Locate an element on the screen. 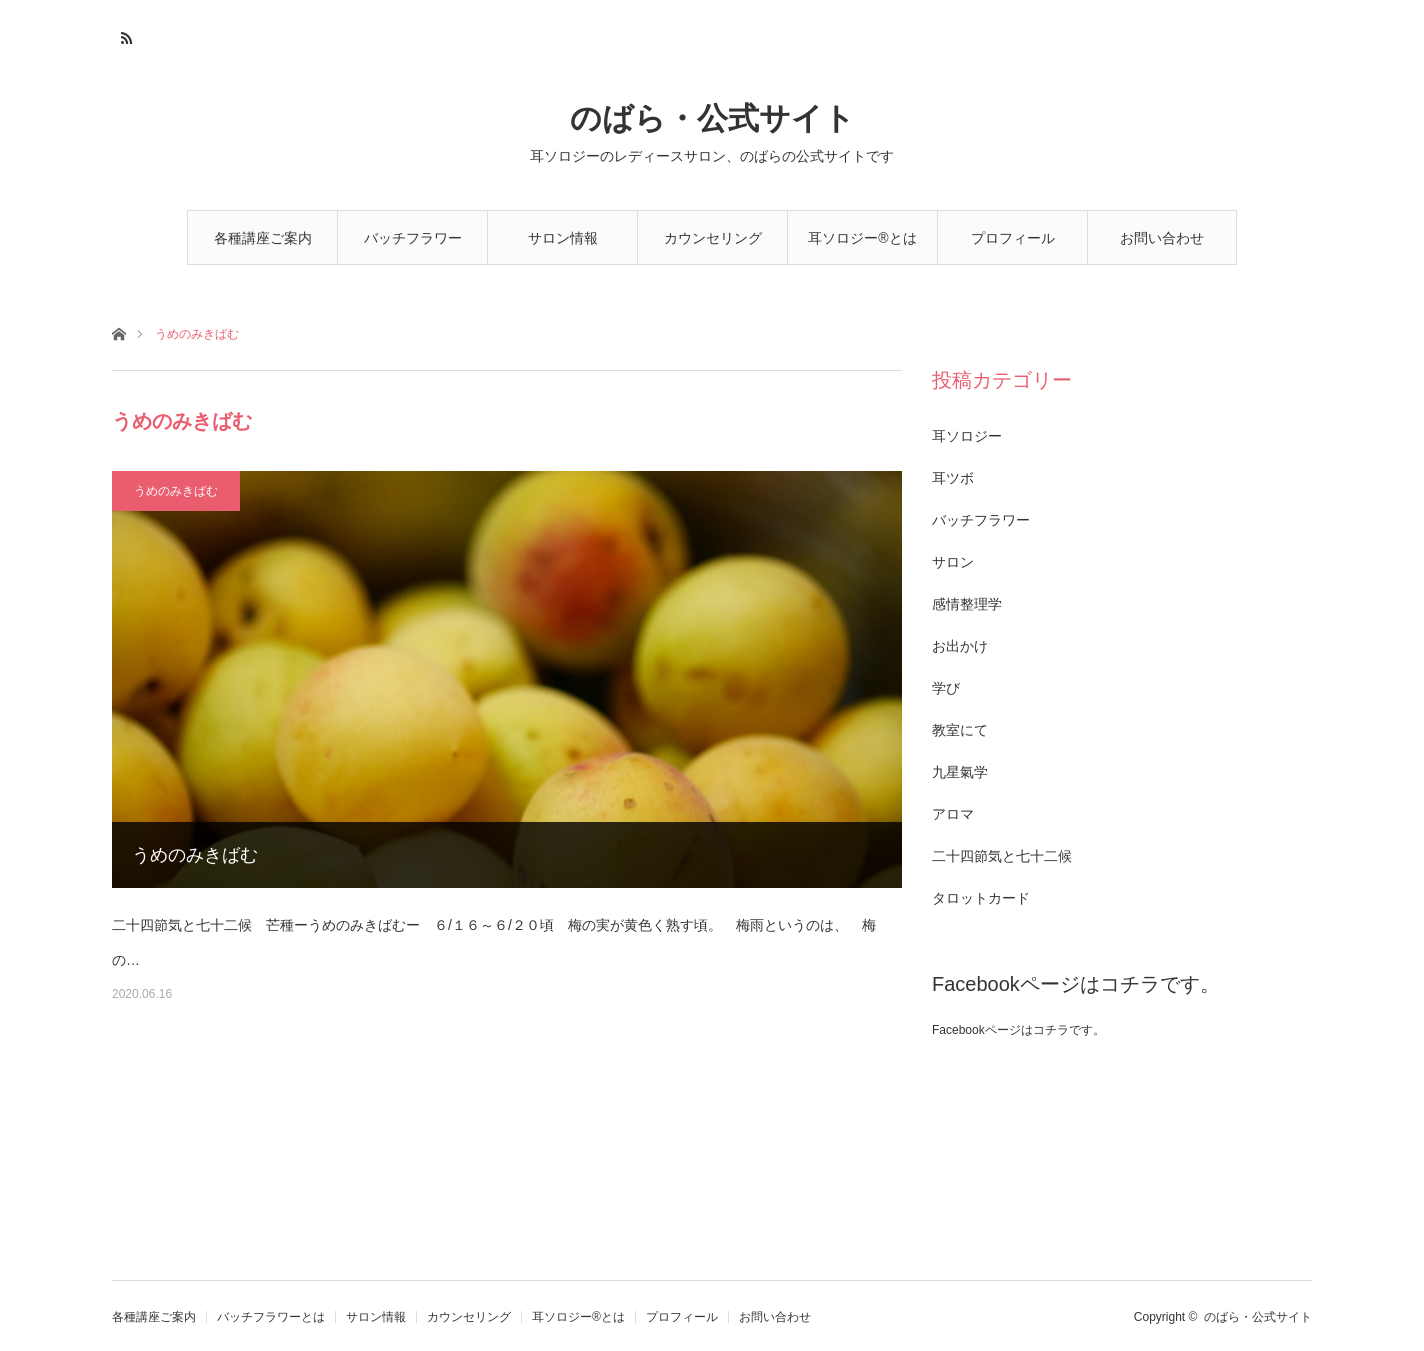 The width and height of the screenshot is (1424, 1351). Facebookページはコチラです。 is located at coordinates (1076, 984).